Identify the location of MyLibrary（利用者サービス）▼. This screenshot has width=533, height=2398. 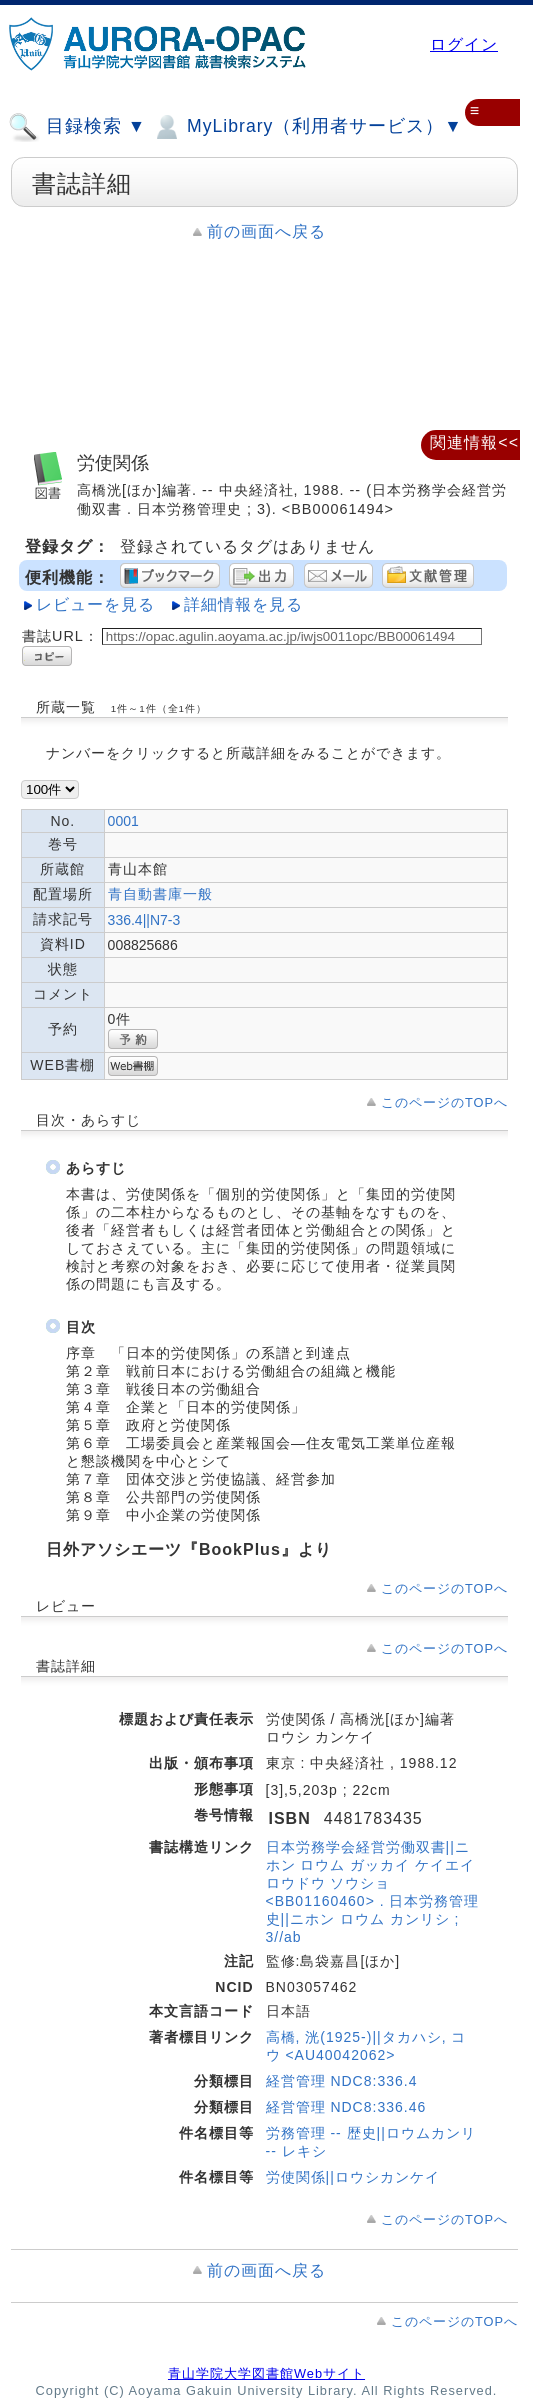
(307, 127).